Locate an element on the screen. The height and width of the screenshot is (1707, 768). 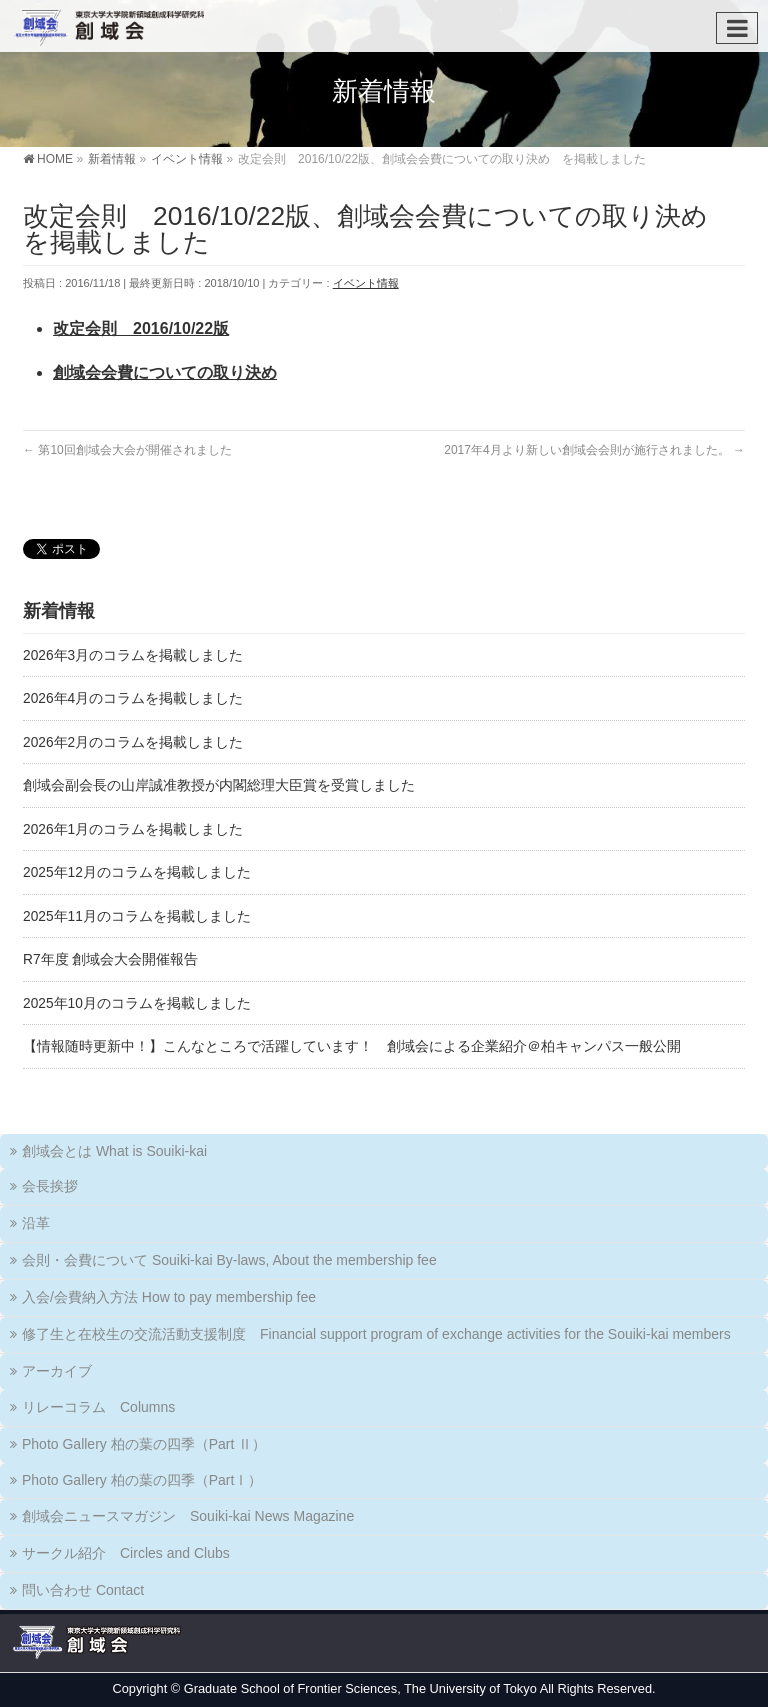
入会/会費納入方法 How to pay membership fee is located at coordinates (169, 1297).